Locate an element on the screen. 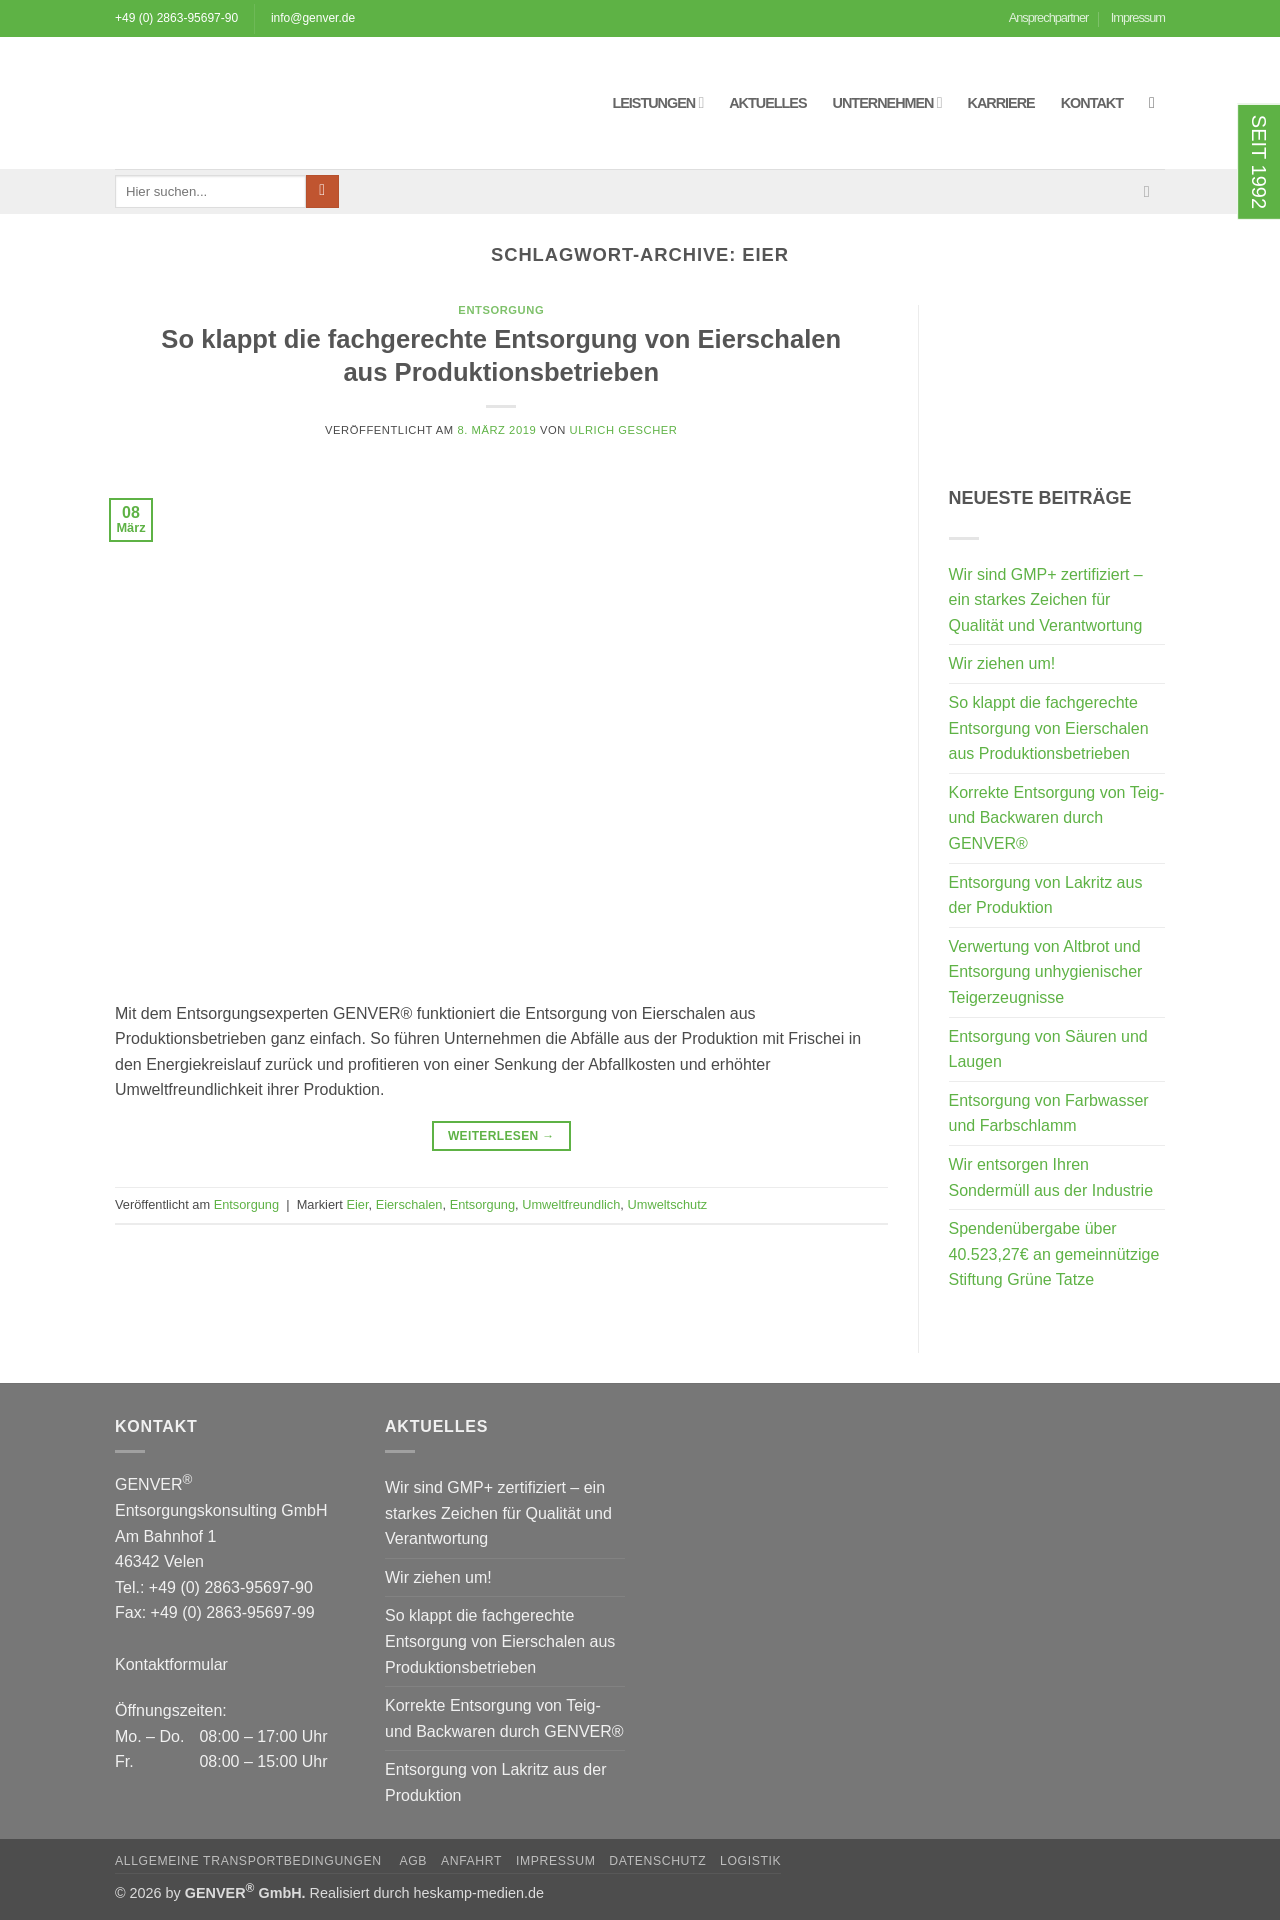 The image size is (1280, 1920). Spendenübergabe über 40.523,27€ an gemeinnützige Stiftung Grüne Tatze is located at coordinates (1054, 1254).